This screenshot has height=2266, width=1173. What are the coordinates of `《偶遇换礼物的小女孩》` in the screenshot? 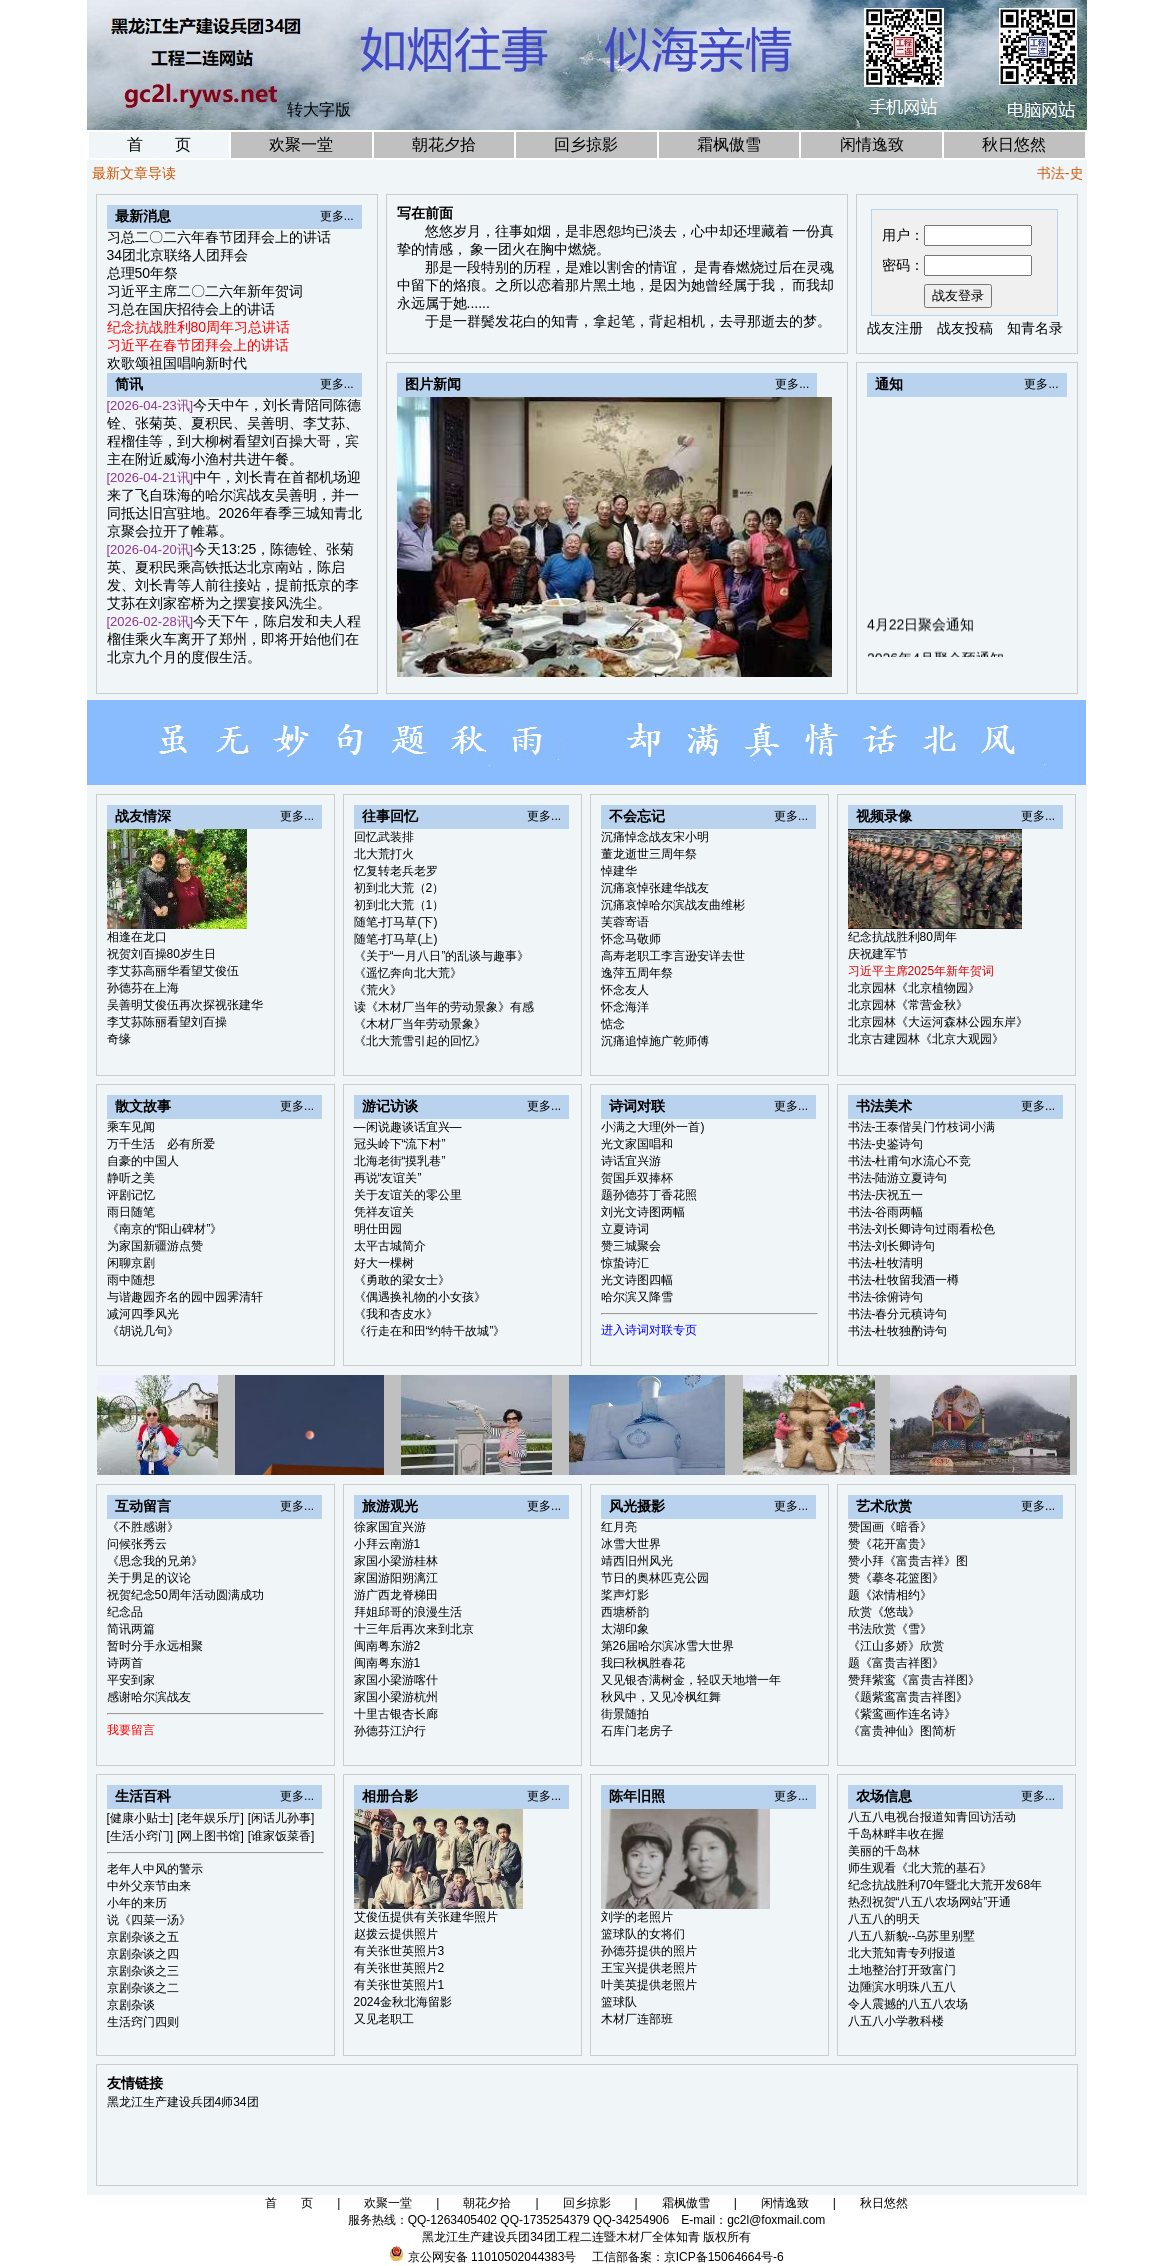 It's located at (420, 1297).